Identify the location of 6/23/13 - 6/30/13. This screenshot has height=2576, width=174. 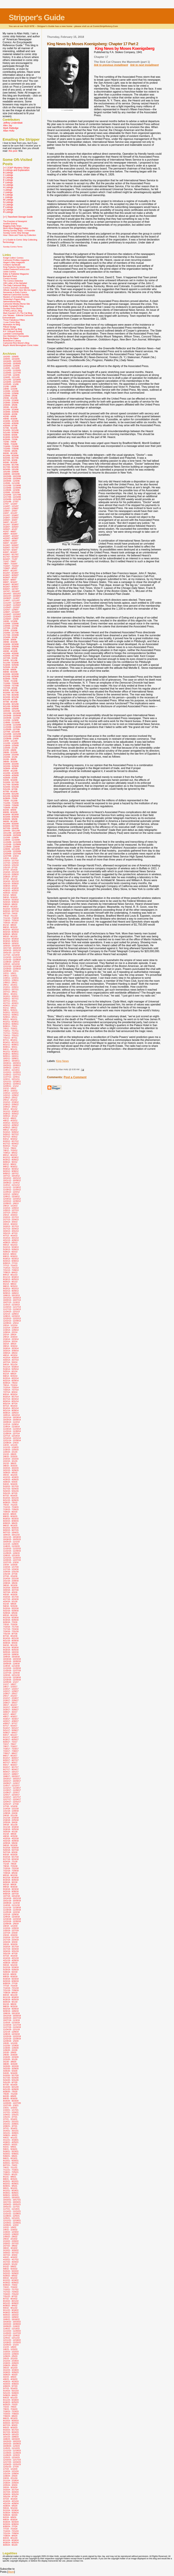
(11, 1261).